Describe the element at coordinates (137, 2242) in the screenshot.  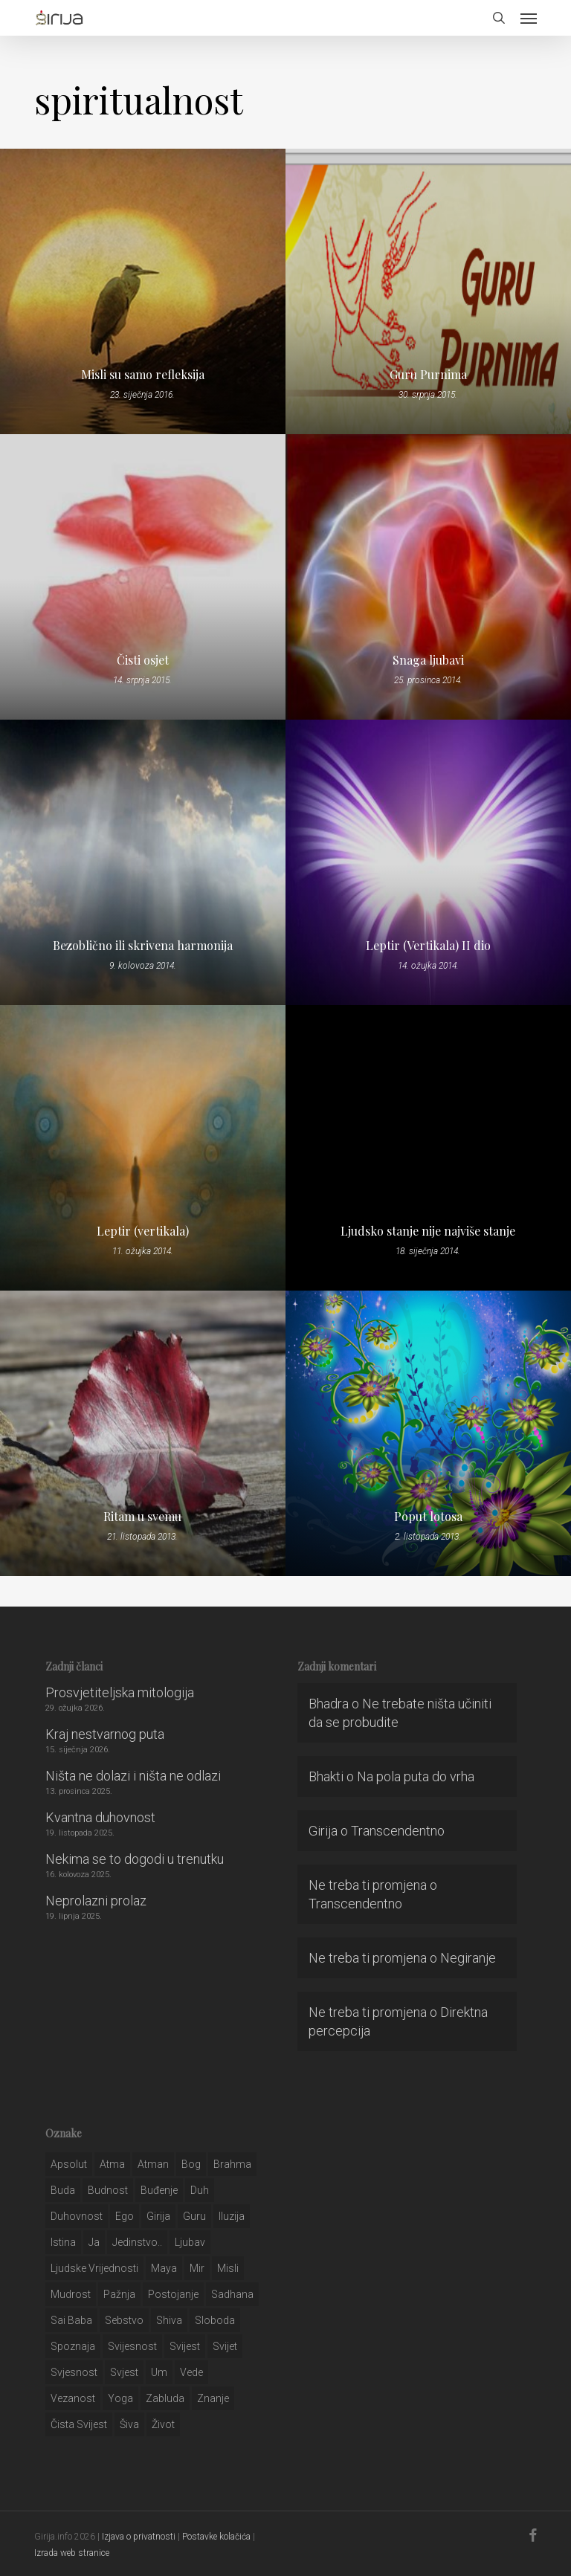
I see `jedinstvo.. [jedinstvo.. (51 stavka)]` at that location.